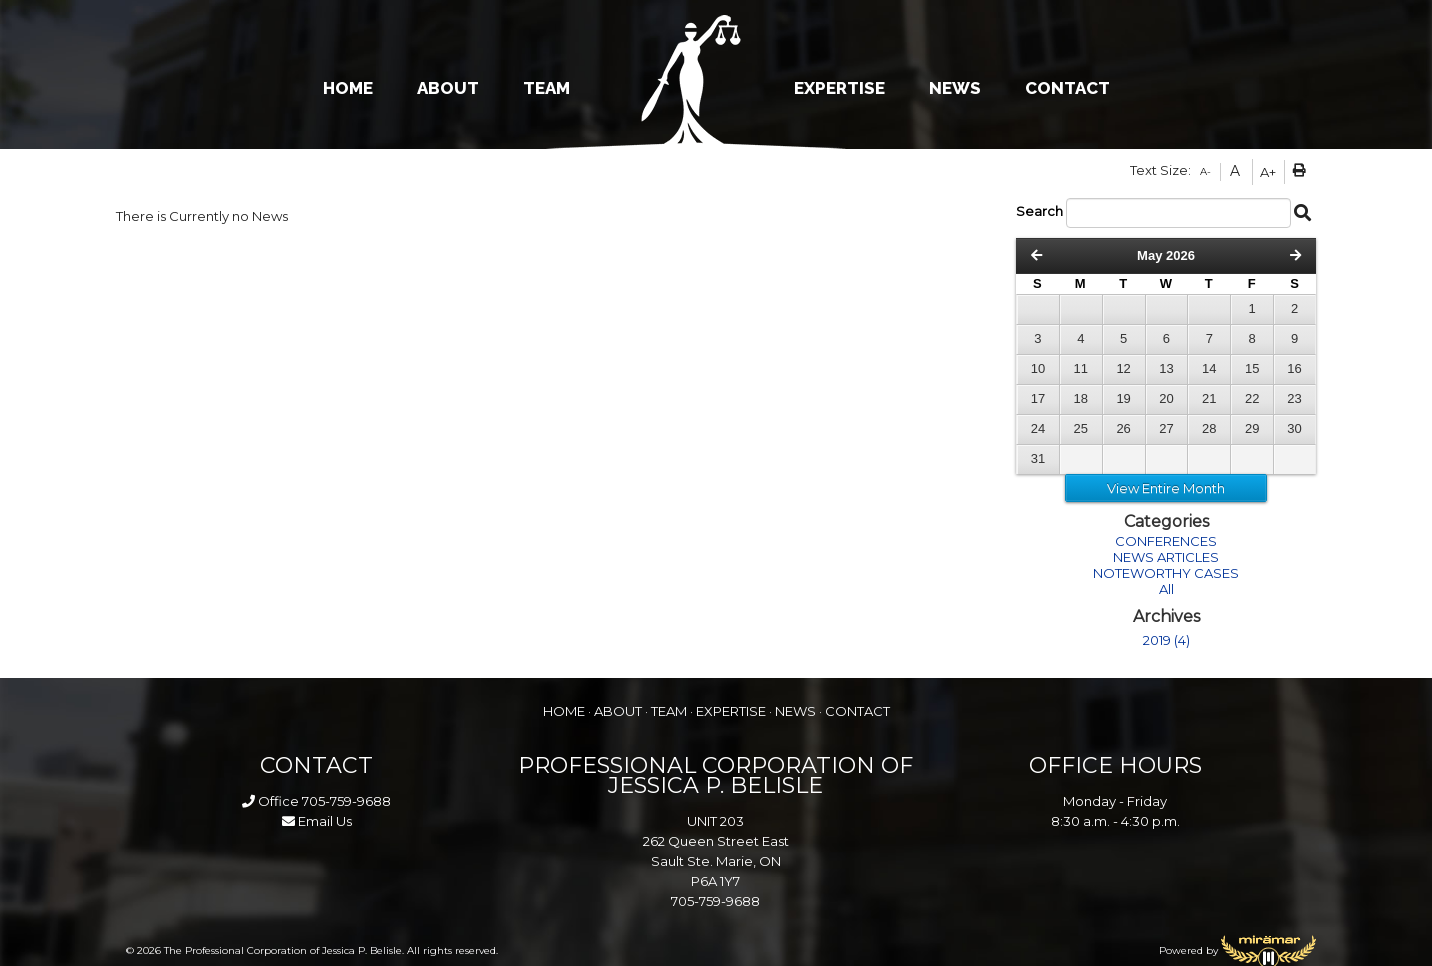 The image size is (1432, 966). What do you see at coordinates (317, 821) in the screenshot?
I see `Email Us` at bounding box center [317, 821].